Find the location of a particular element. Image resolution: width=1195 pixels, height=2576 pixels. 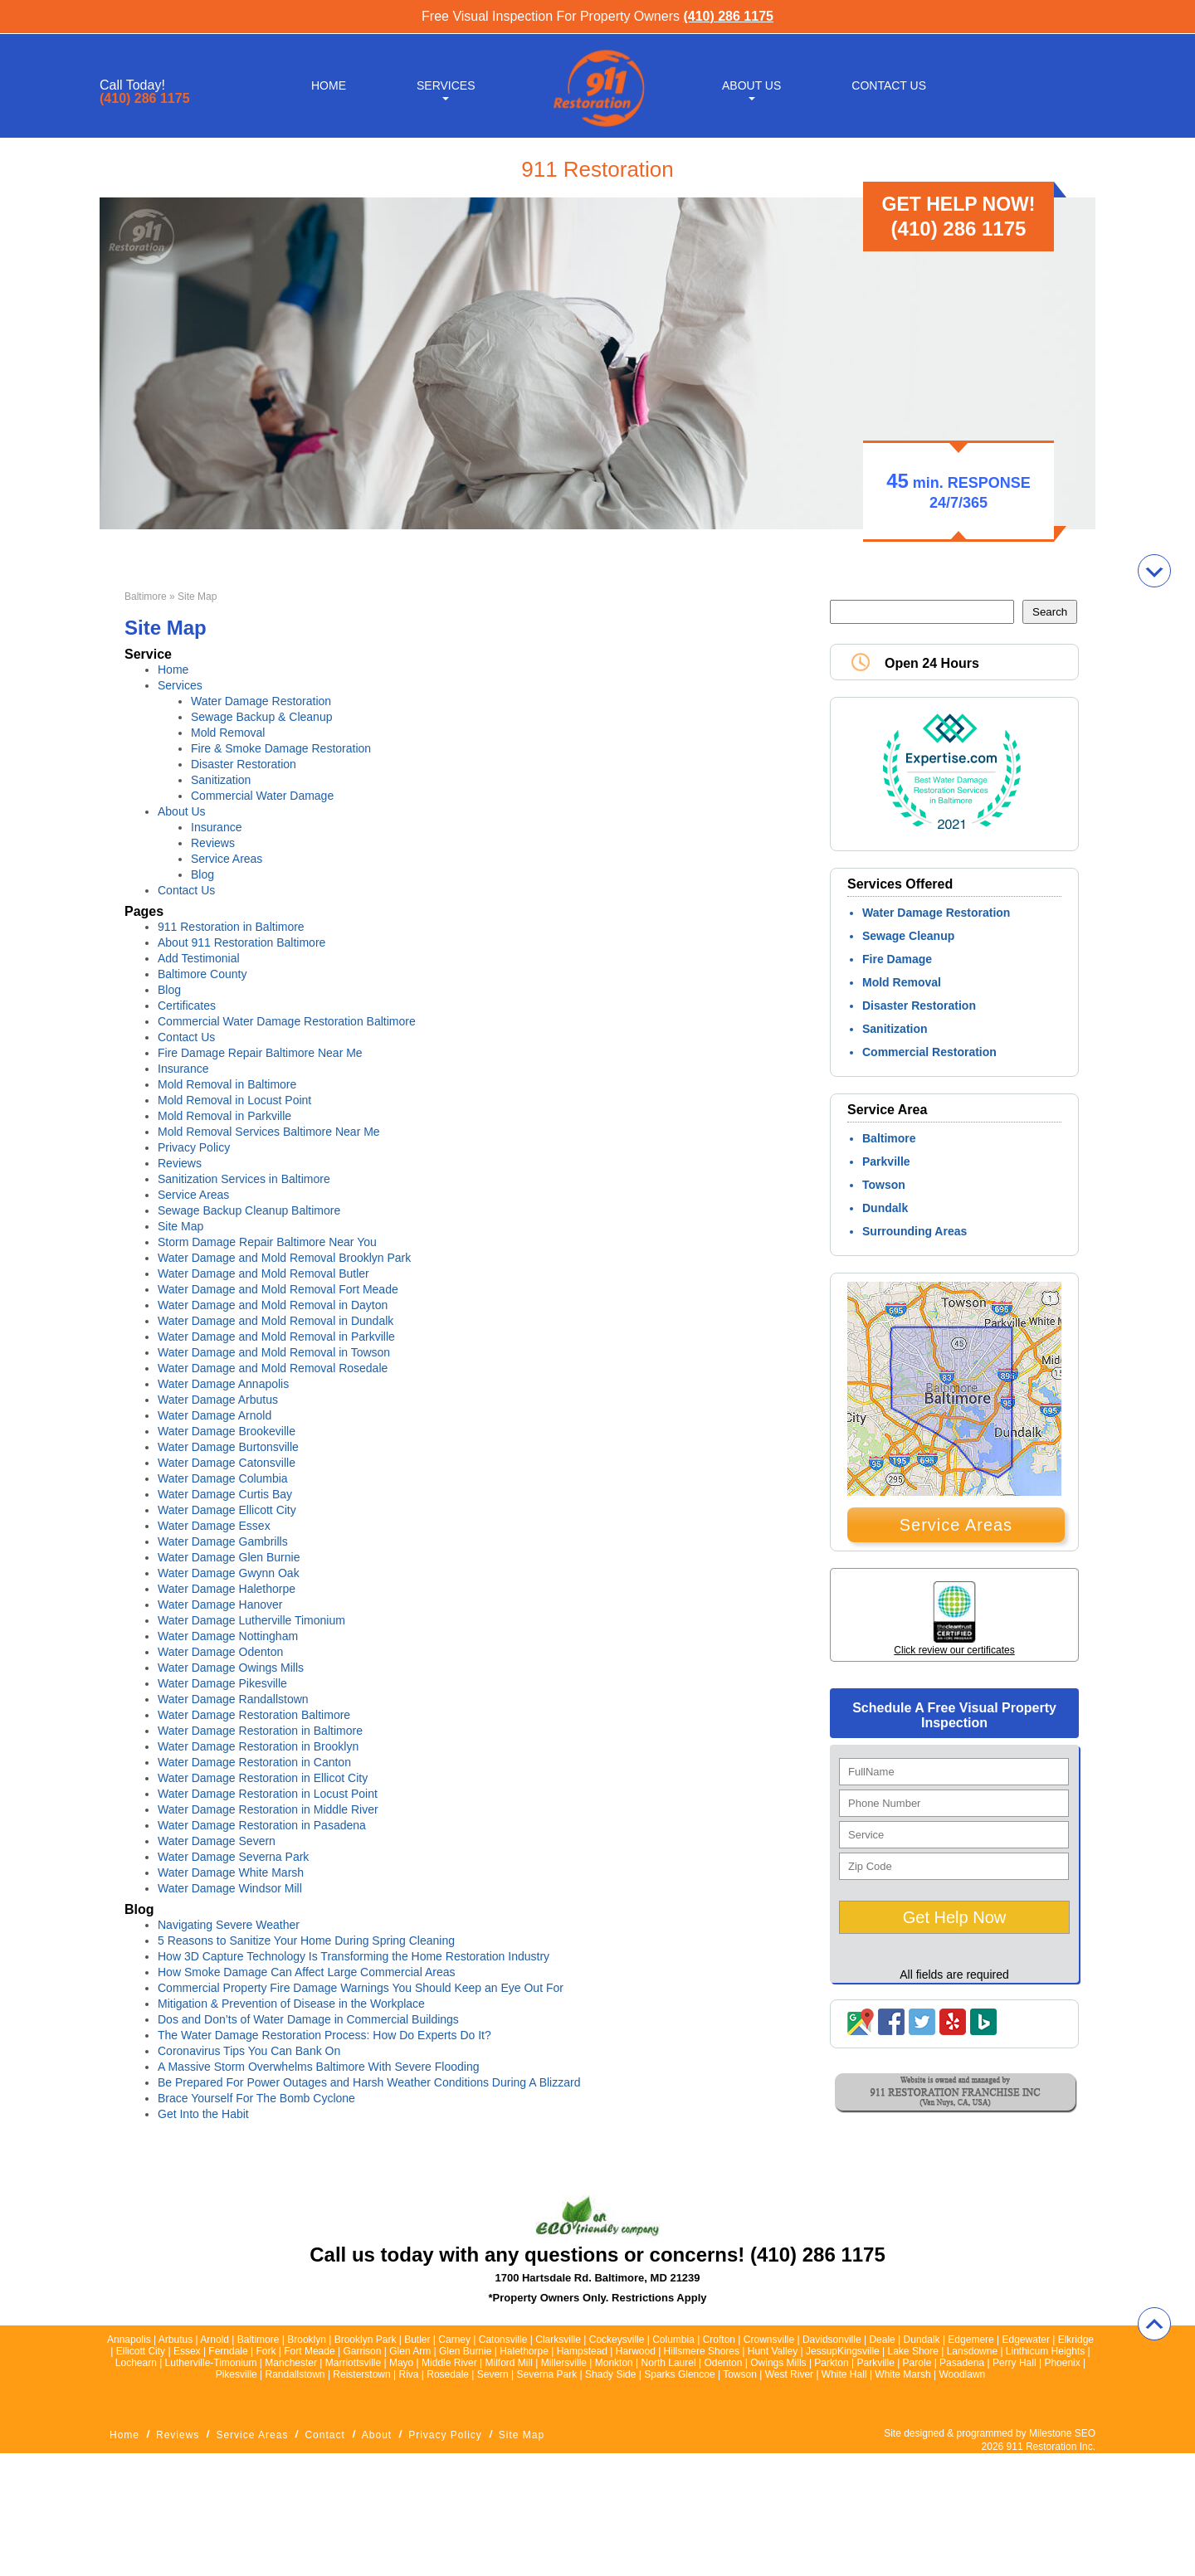

911 Restoration in Baltimore is located at coordinates (231, 926).